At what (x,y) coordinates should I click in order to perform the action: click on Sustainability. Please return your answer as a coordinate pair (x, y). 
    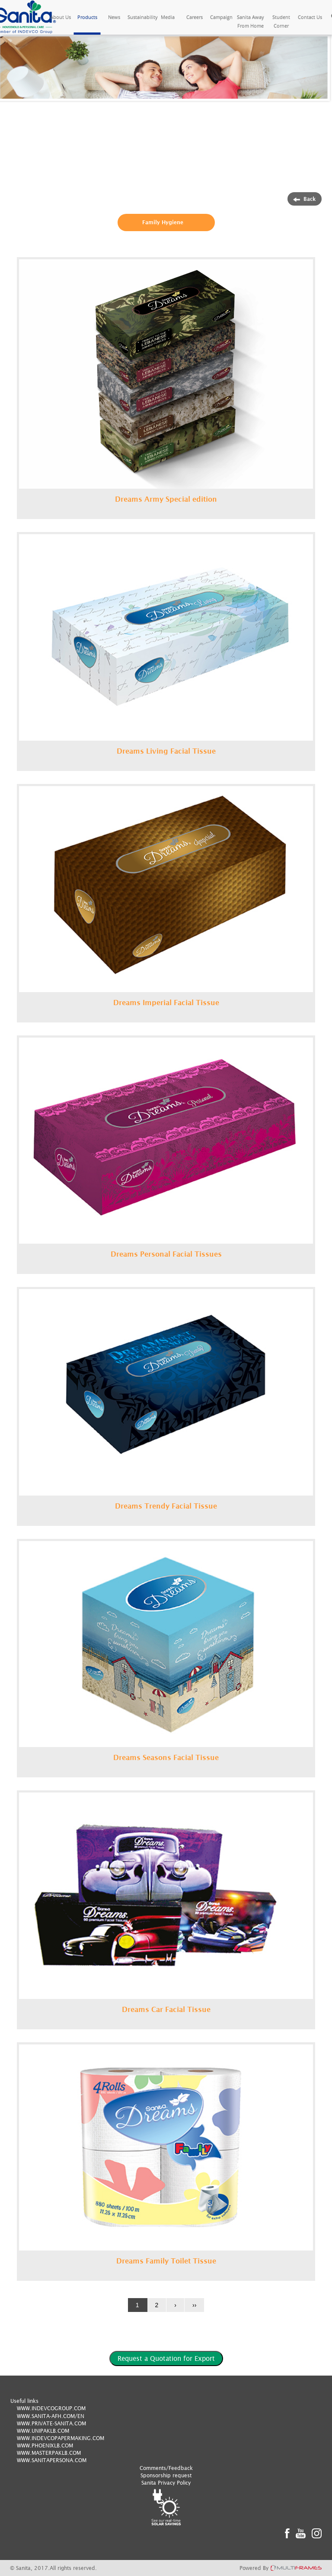
    Looking at the image, I should click on (141, 17).